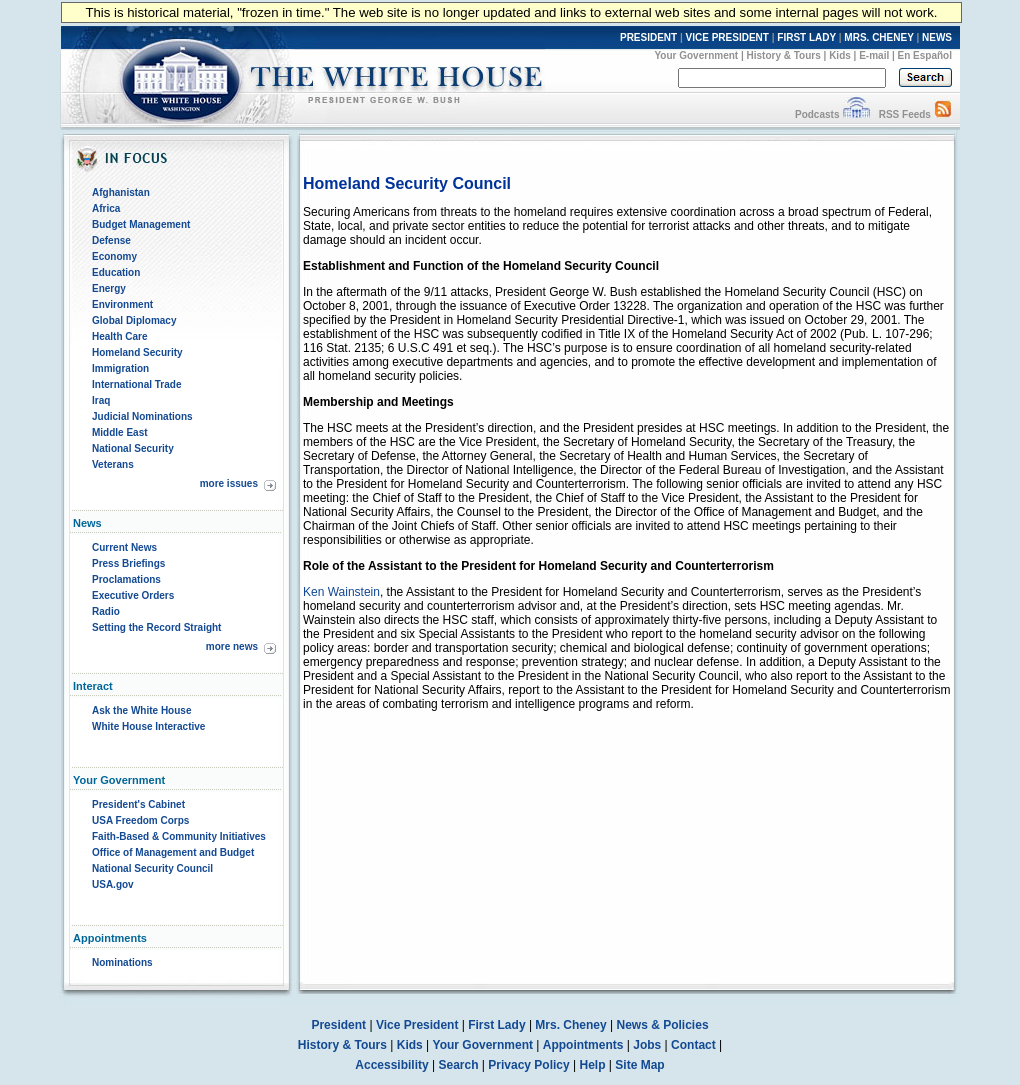 The image size is (1020, 1085). What do you see at coordinates (116, 272) in the screenshot?
I see `Education` at bounding box center [116, 272].